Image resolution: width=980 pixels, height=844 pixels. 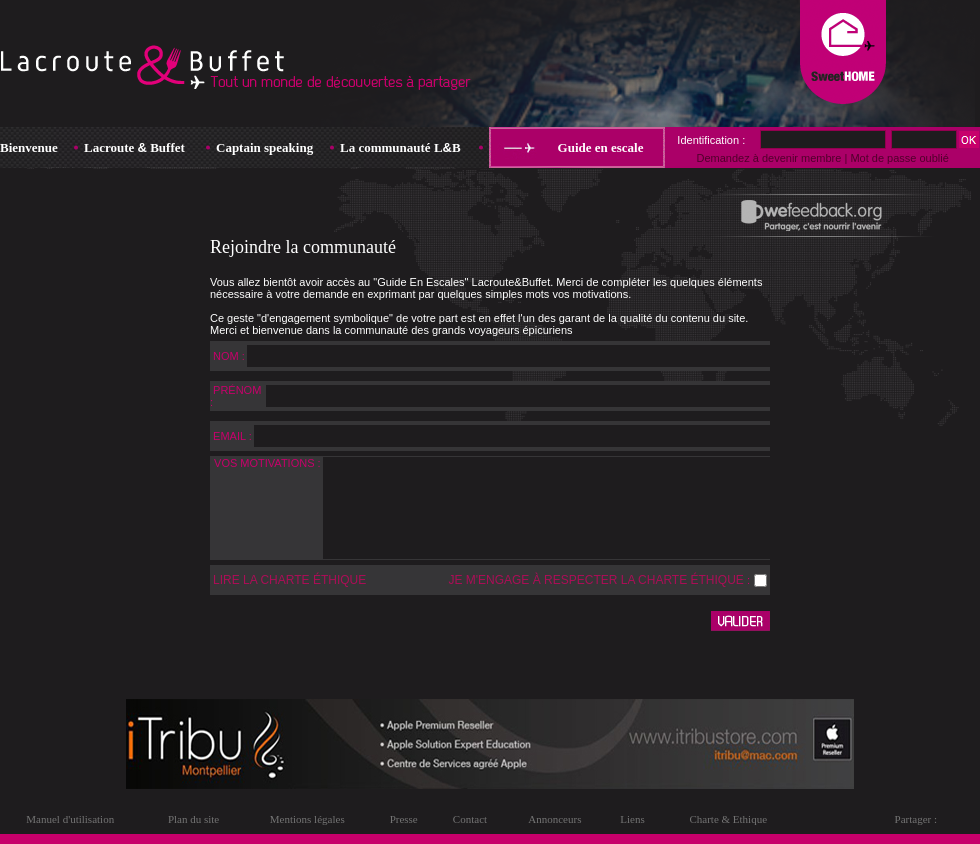 What do you see at coordinates (632, 819) in the screenshot?
I see `Liens` at bounding box center [632, 819].